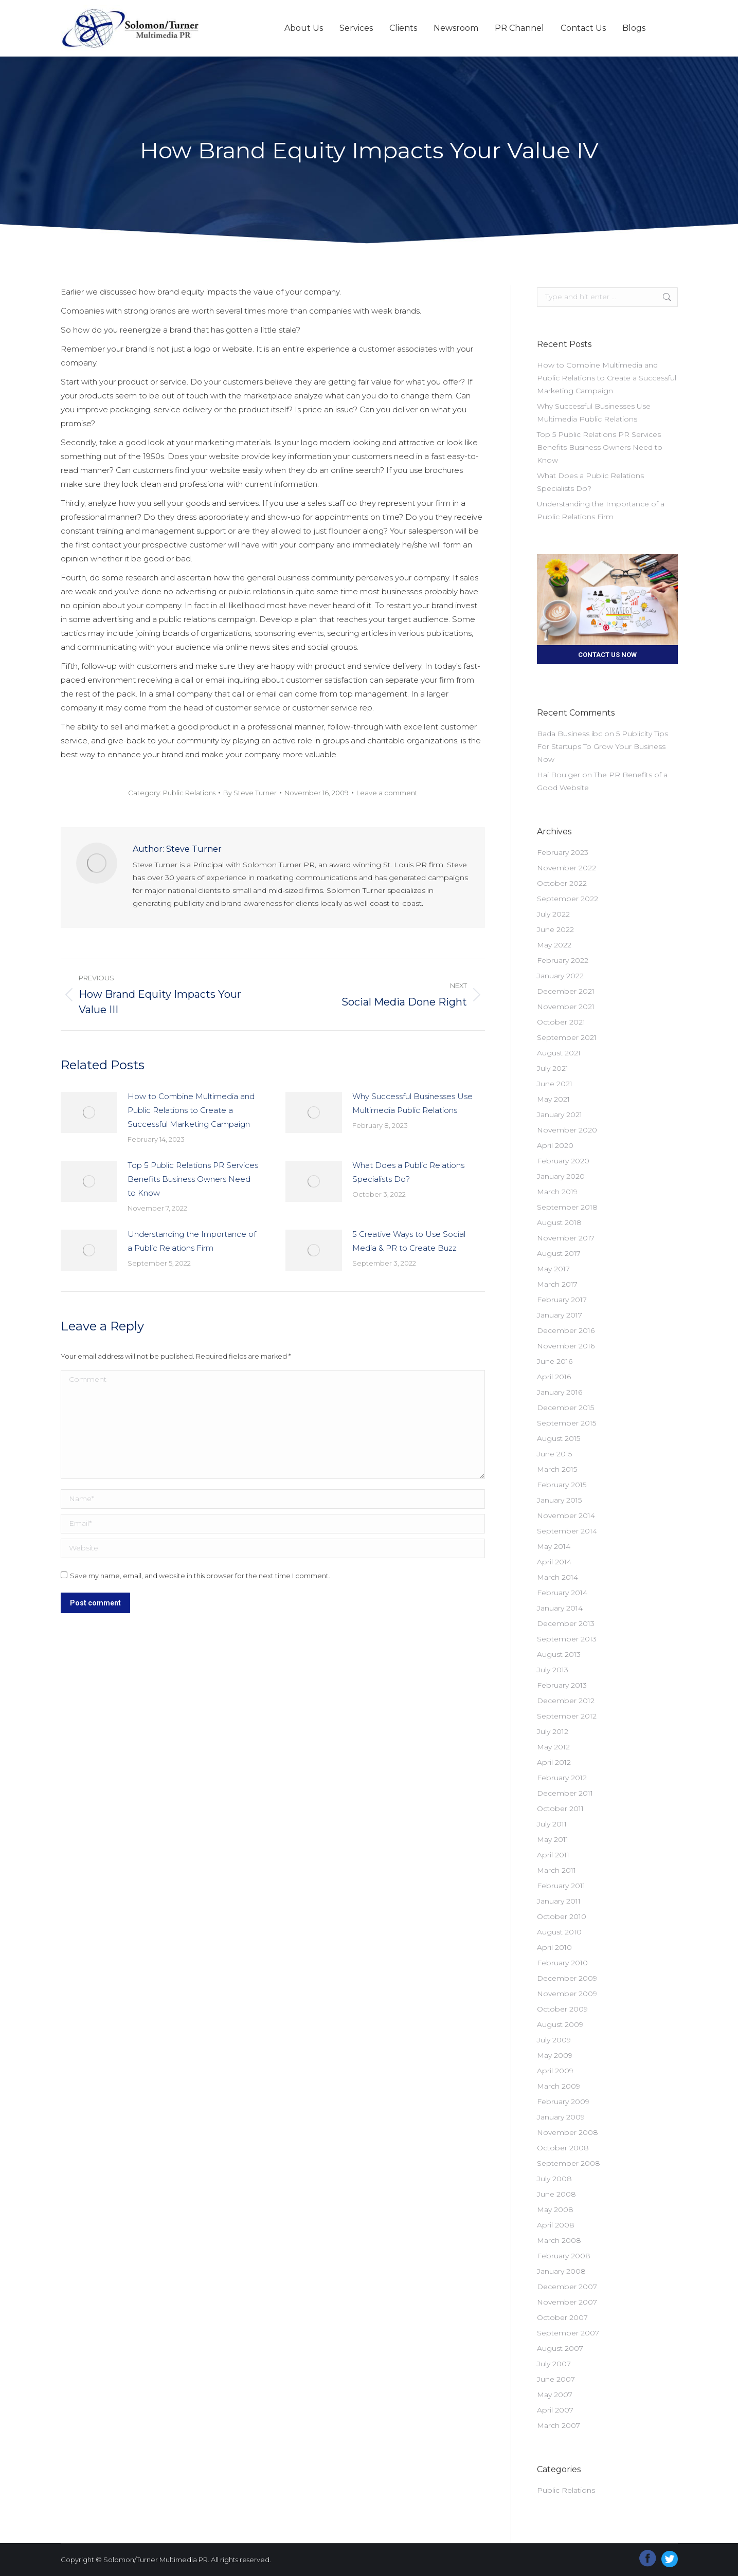 This screenshot has height=2576, width=738. What do you see at coordinates (562, 883) in the screenshot?
I see `October 2022` at bounding box center [562, 883].